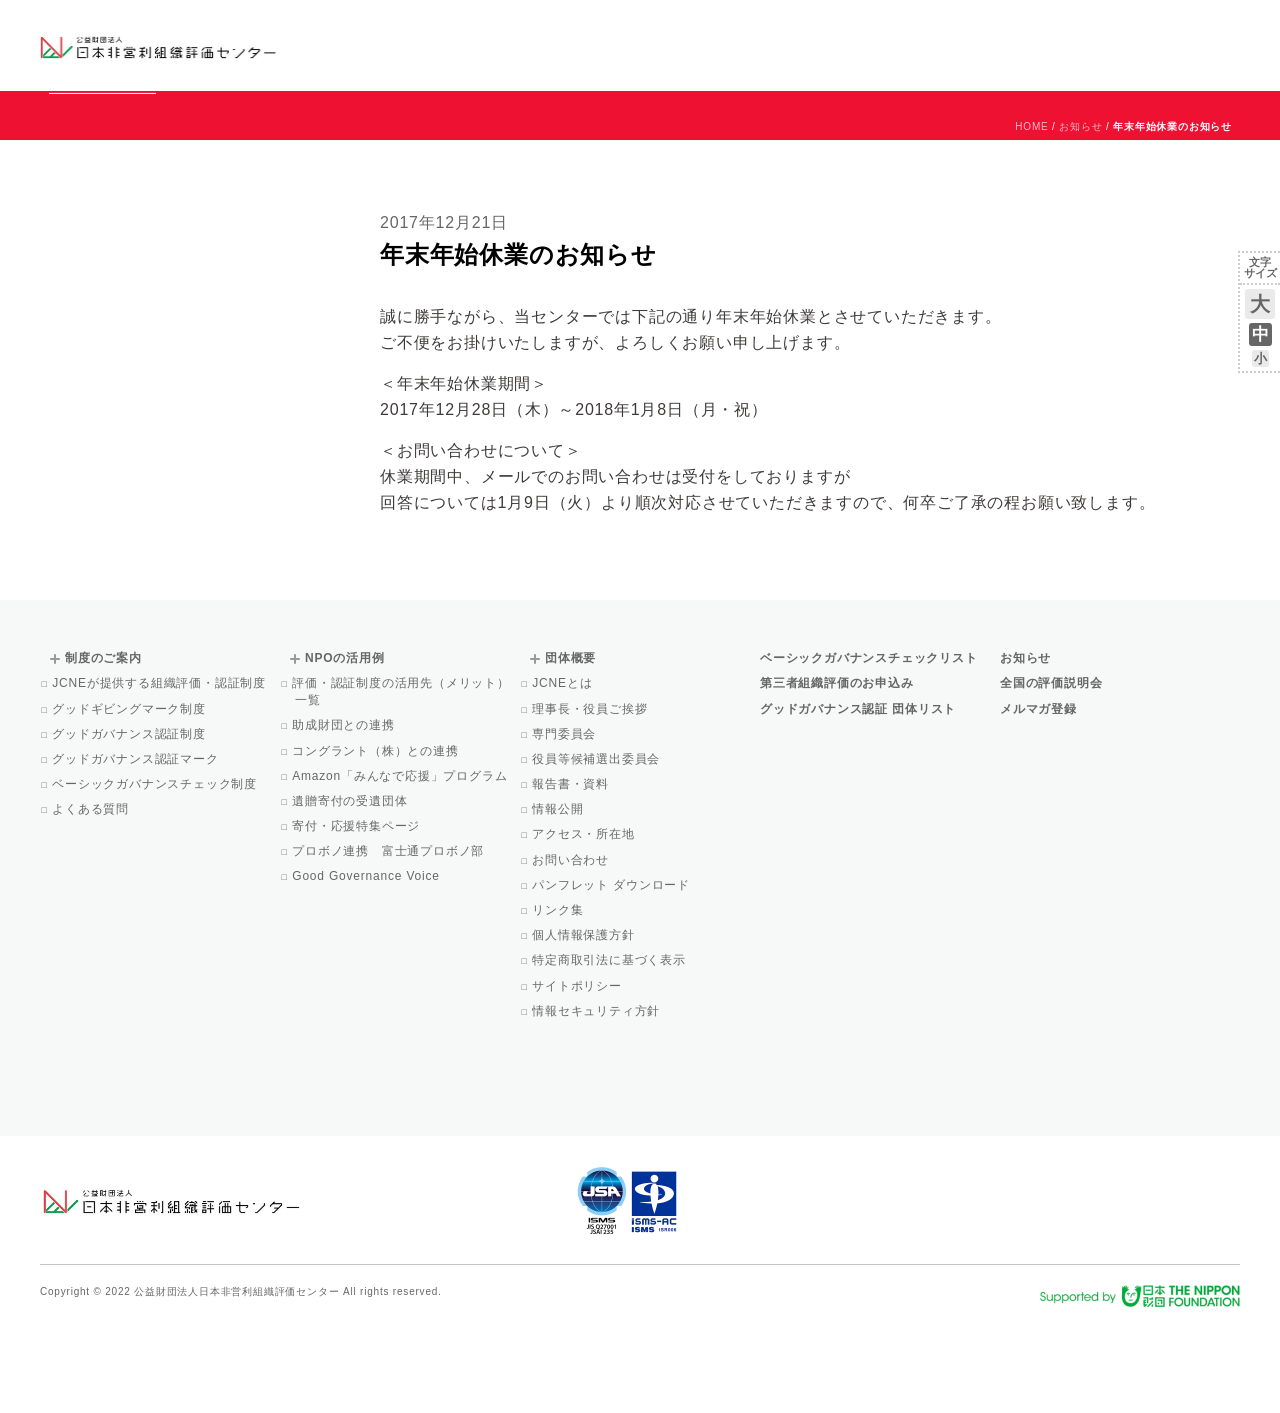 The height and width of the screenshot is (1413, 1280). I want to click on リンク集, so click(559, 1001).